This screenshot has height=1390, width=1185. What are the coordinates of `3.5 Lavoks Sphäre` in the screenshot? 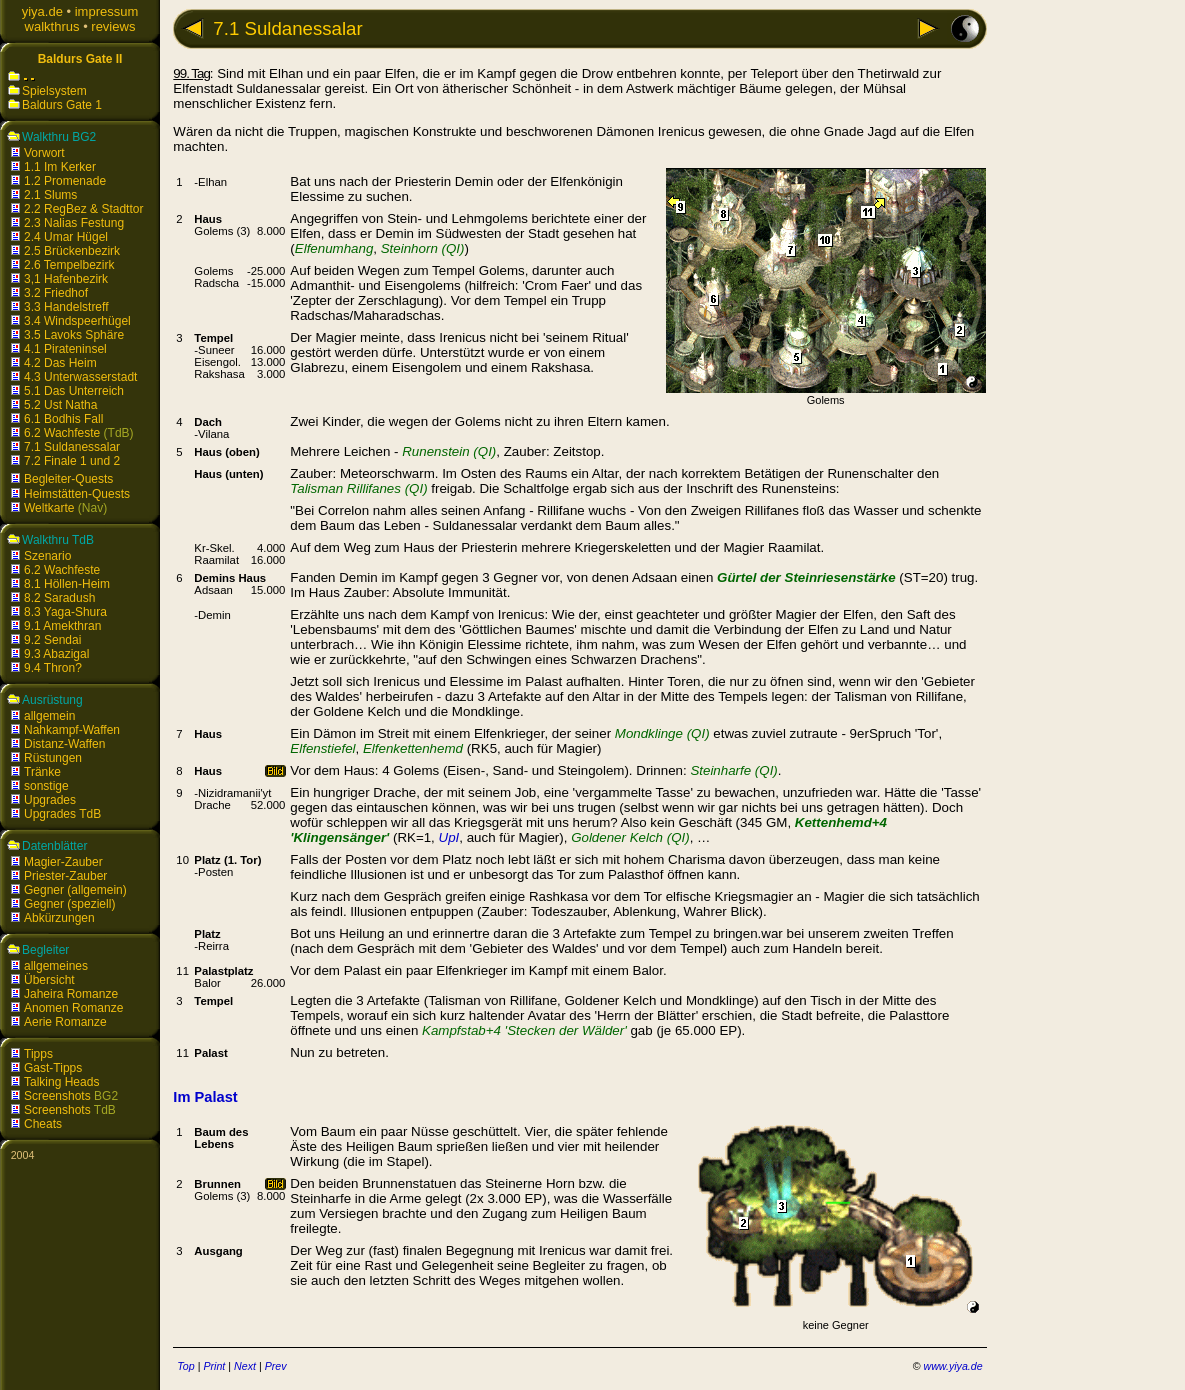 It's located at (74, 335).